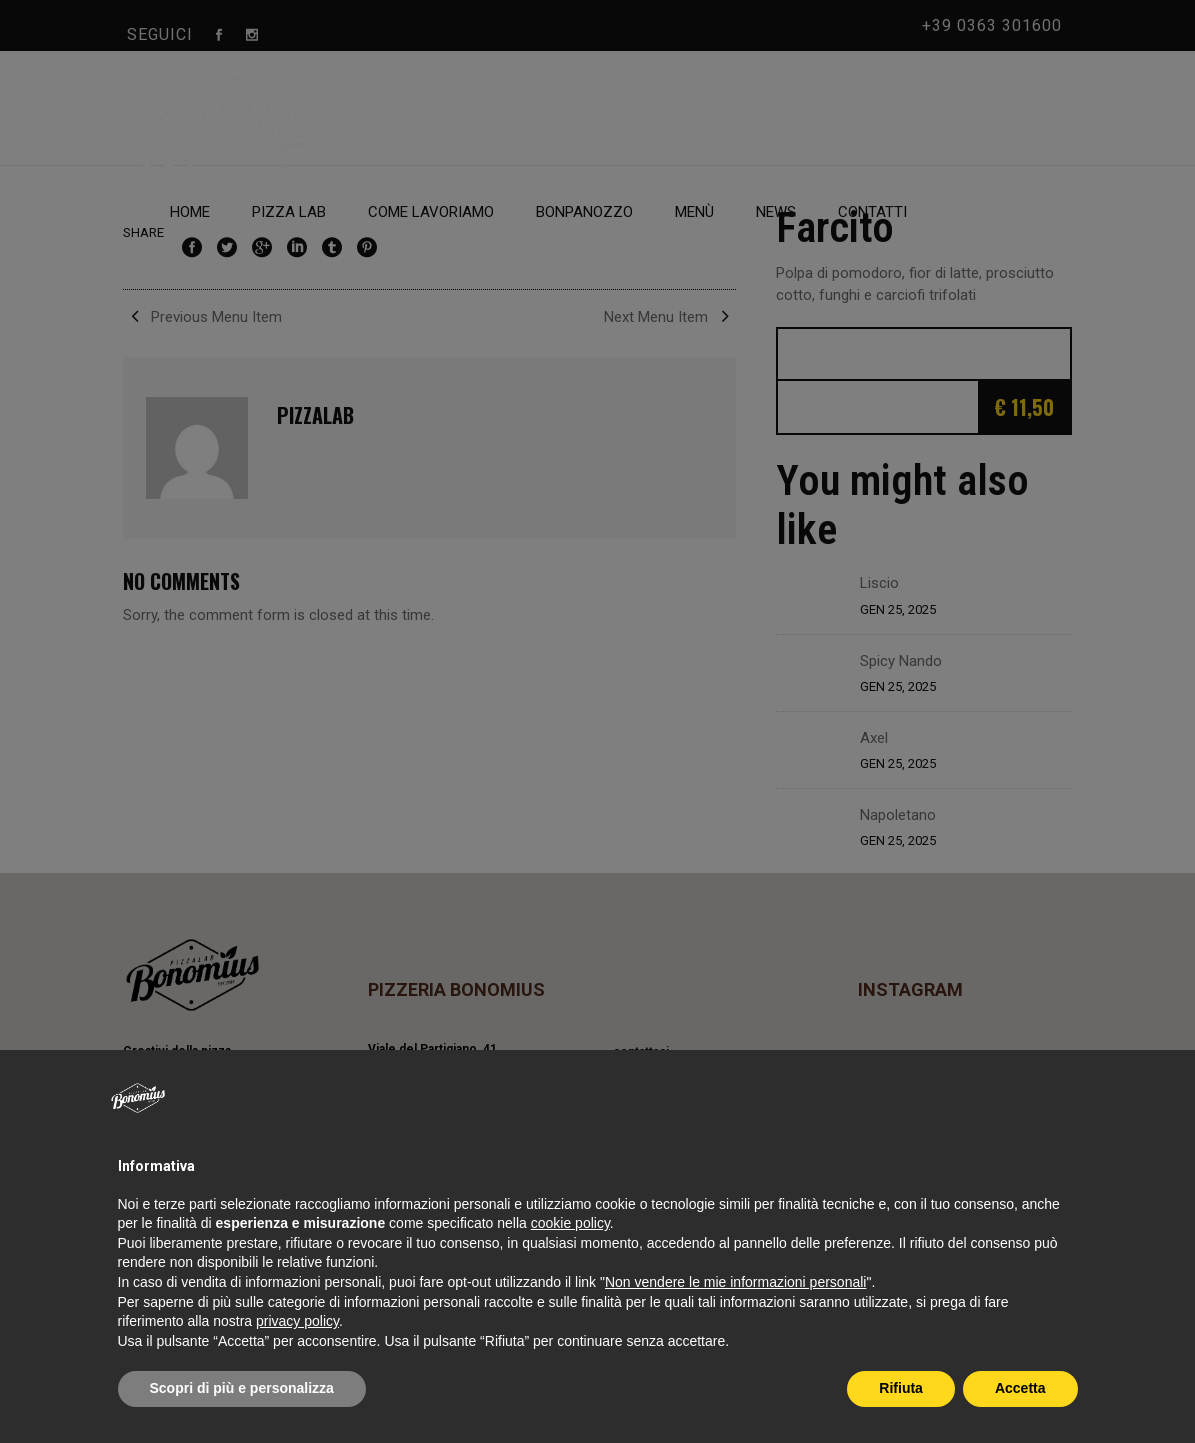 The height and width of the screenshot is (1443, 1195). What do you see at coordinates (901, 1388) in the screenshot?
I see `Rifiuta [button]` at bounding box center [901, 1388].